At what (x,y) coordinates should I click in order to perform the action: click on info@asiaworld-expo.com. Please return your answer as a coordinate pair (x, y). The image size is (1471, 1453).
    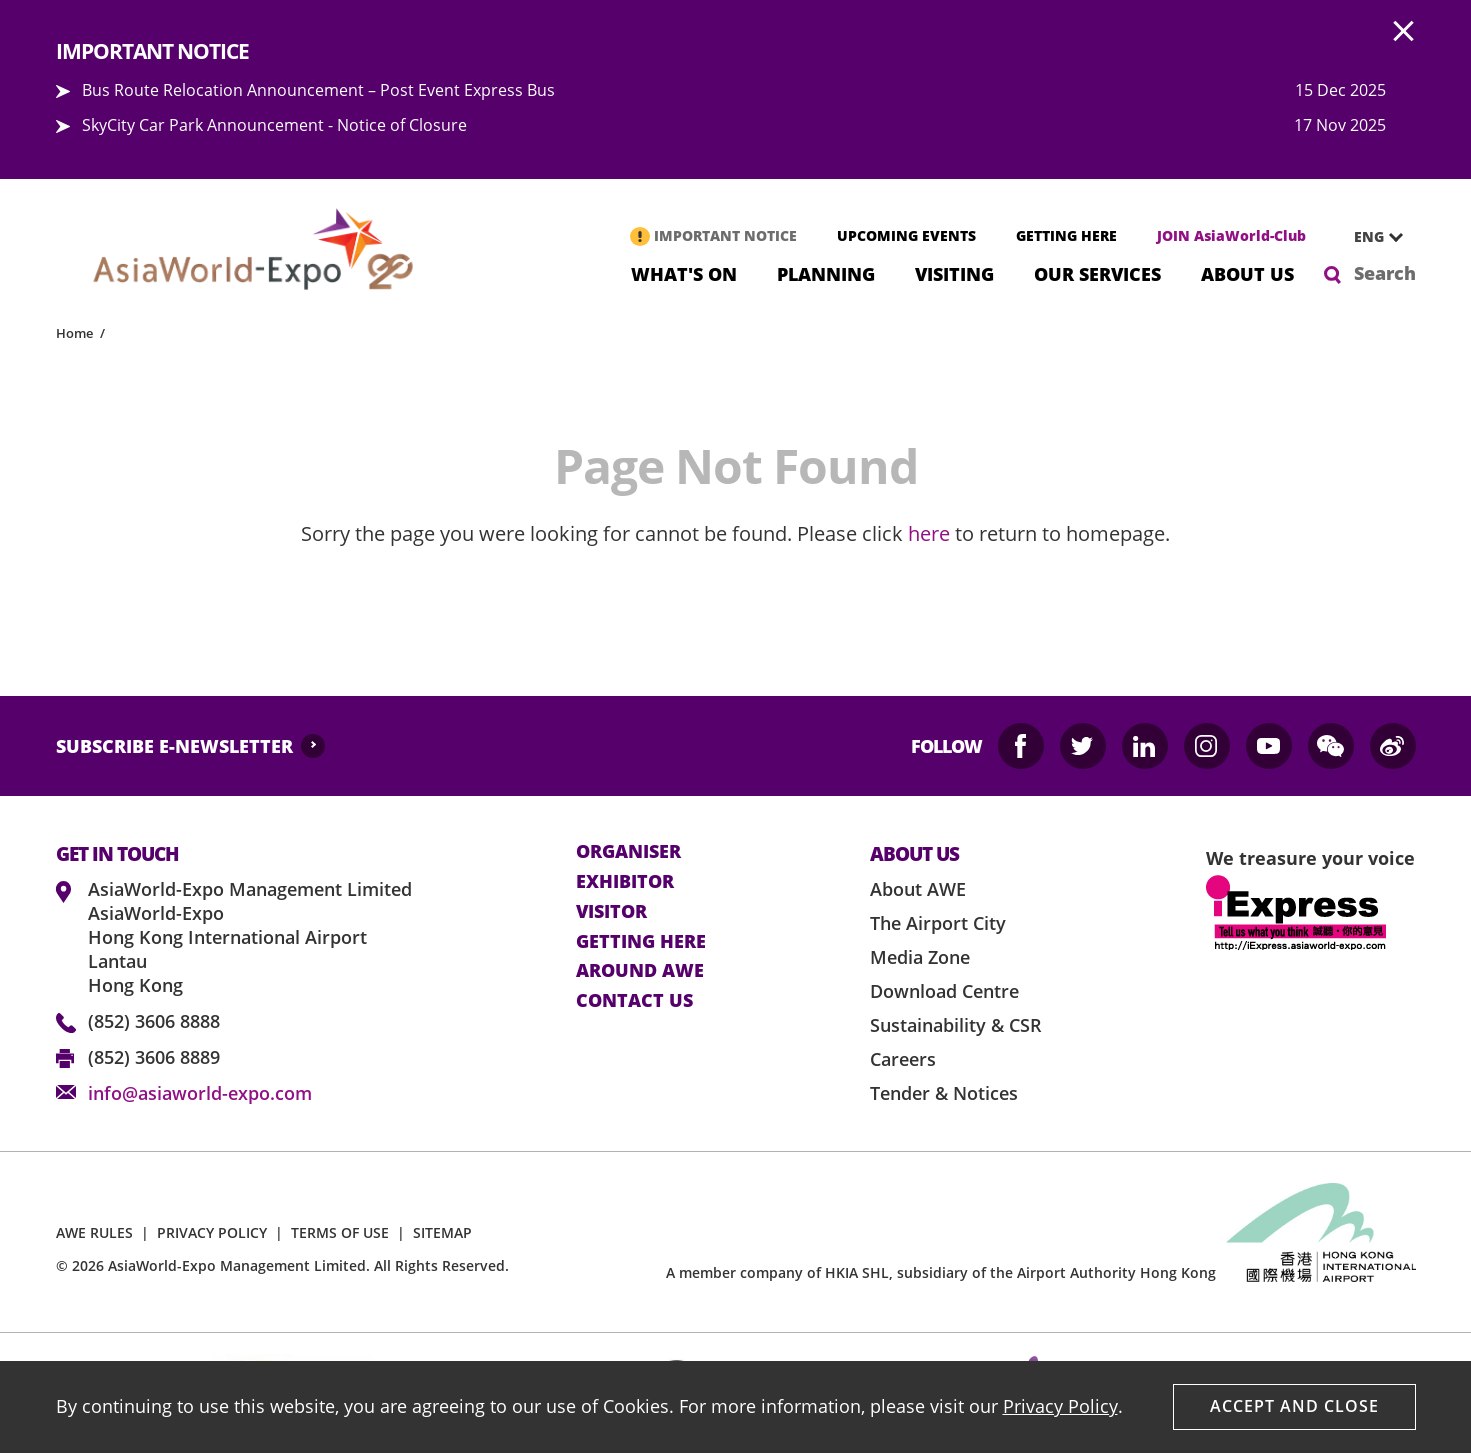
    Looking at the image, I should click on (200, 1093).